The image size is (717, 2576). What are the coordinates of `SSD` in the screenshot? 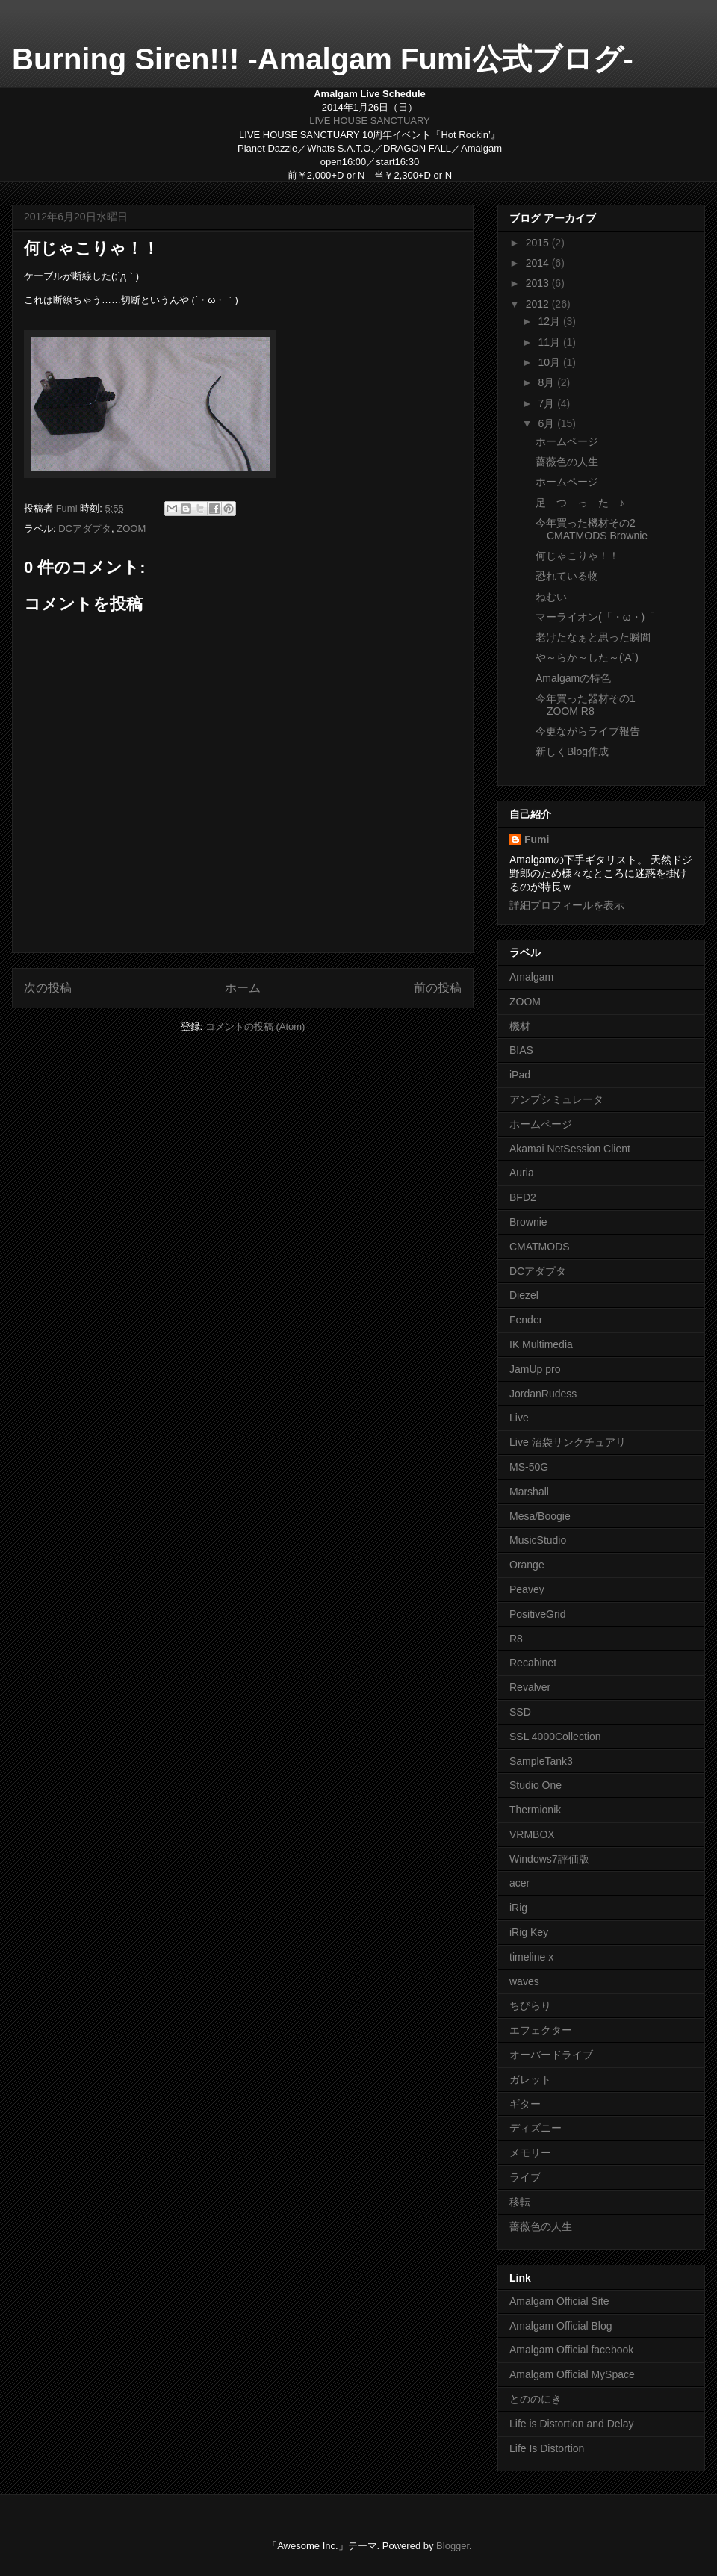 It's located at (520, 1712).